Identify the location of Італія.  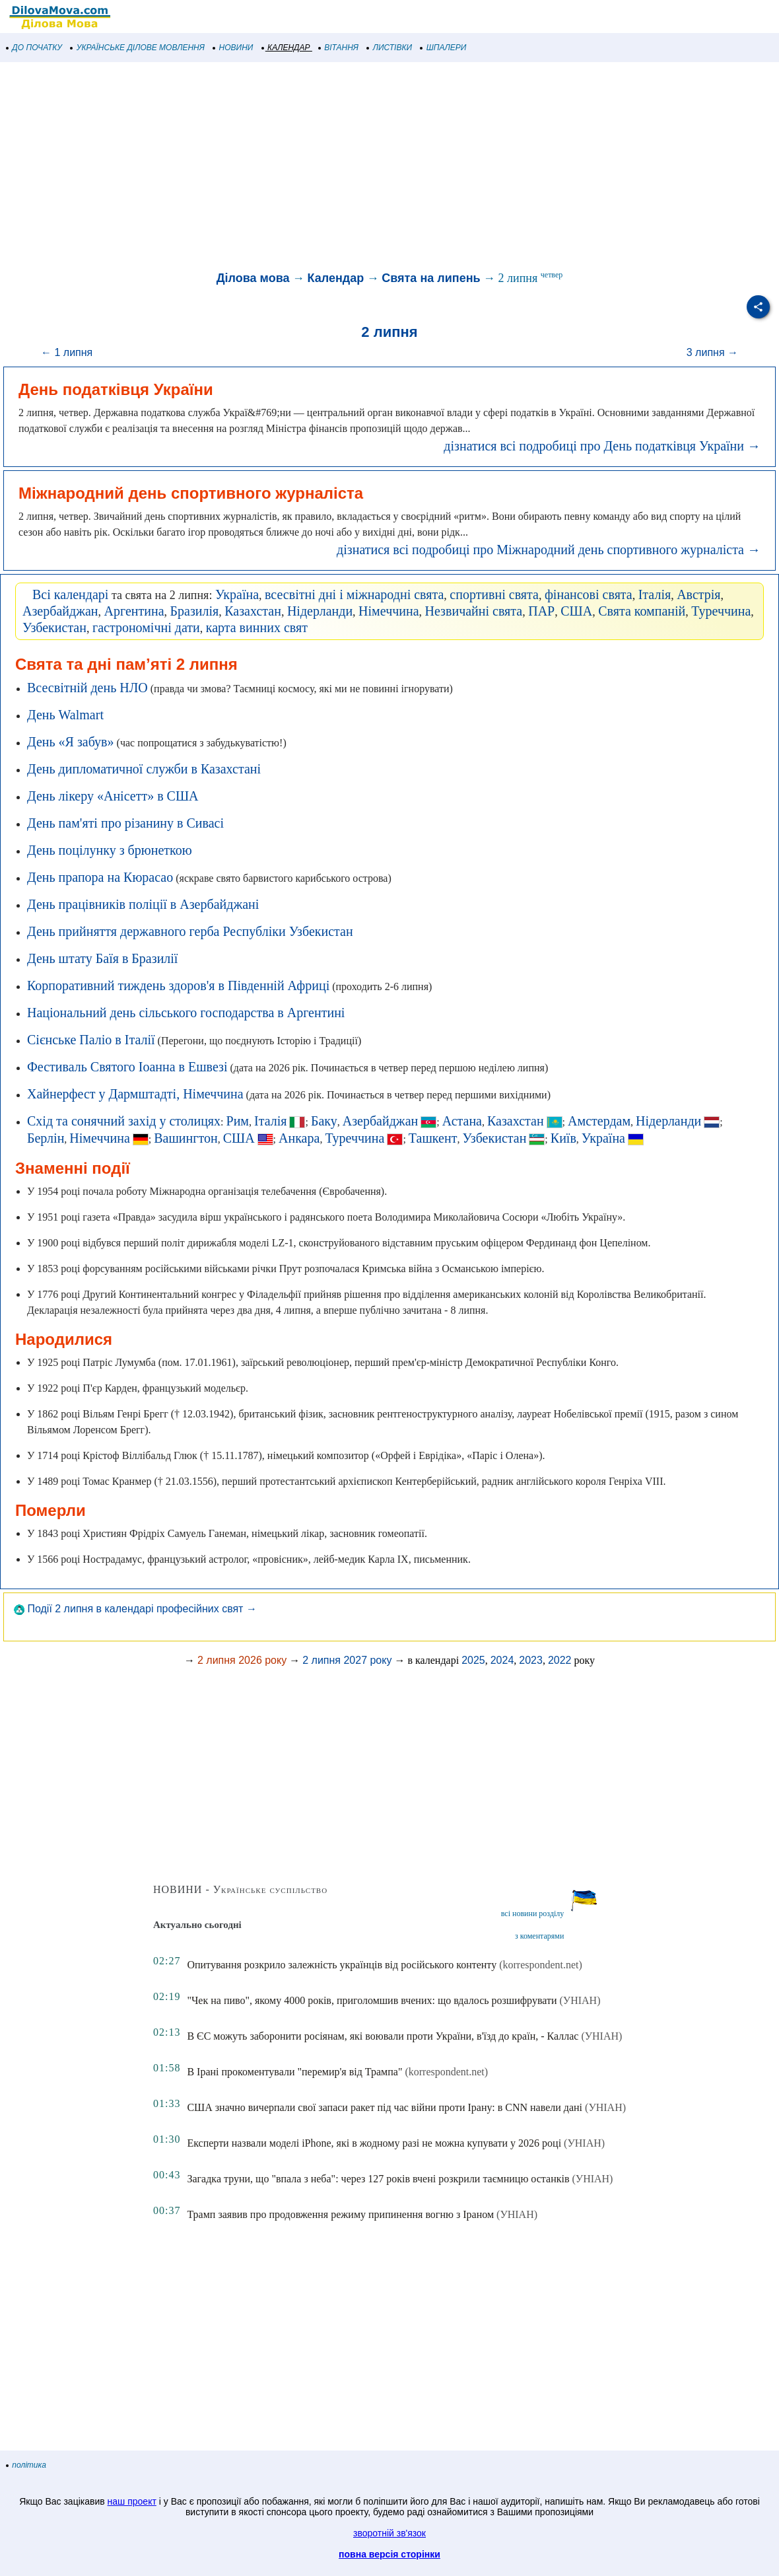
(654, 594).